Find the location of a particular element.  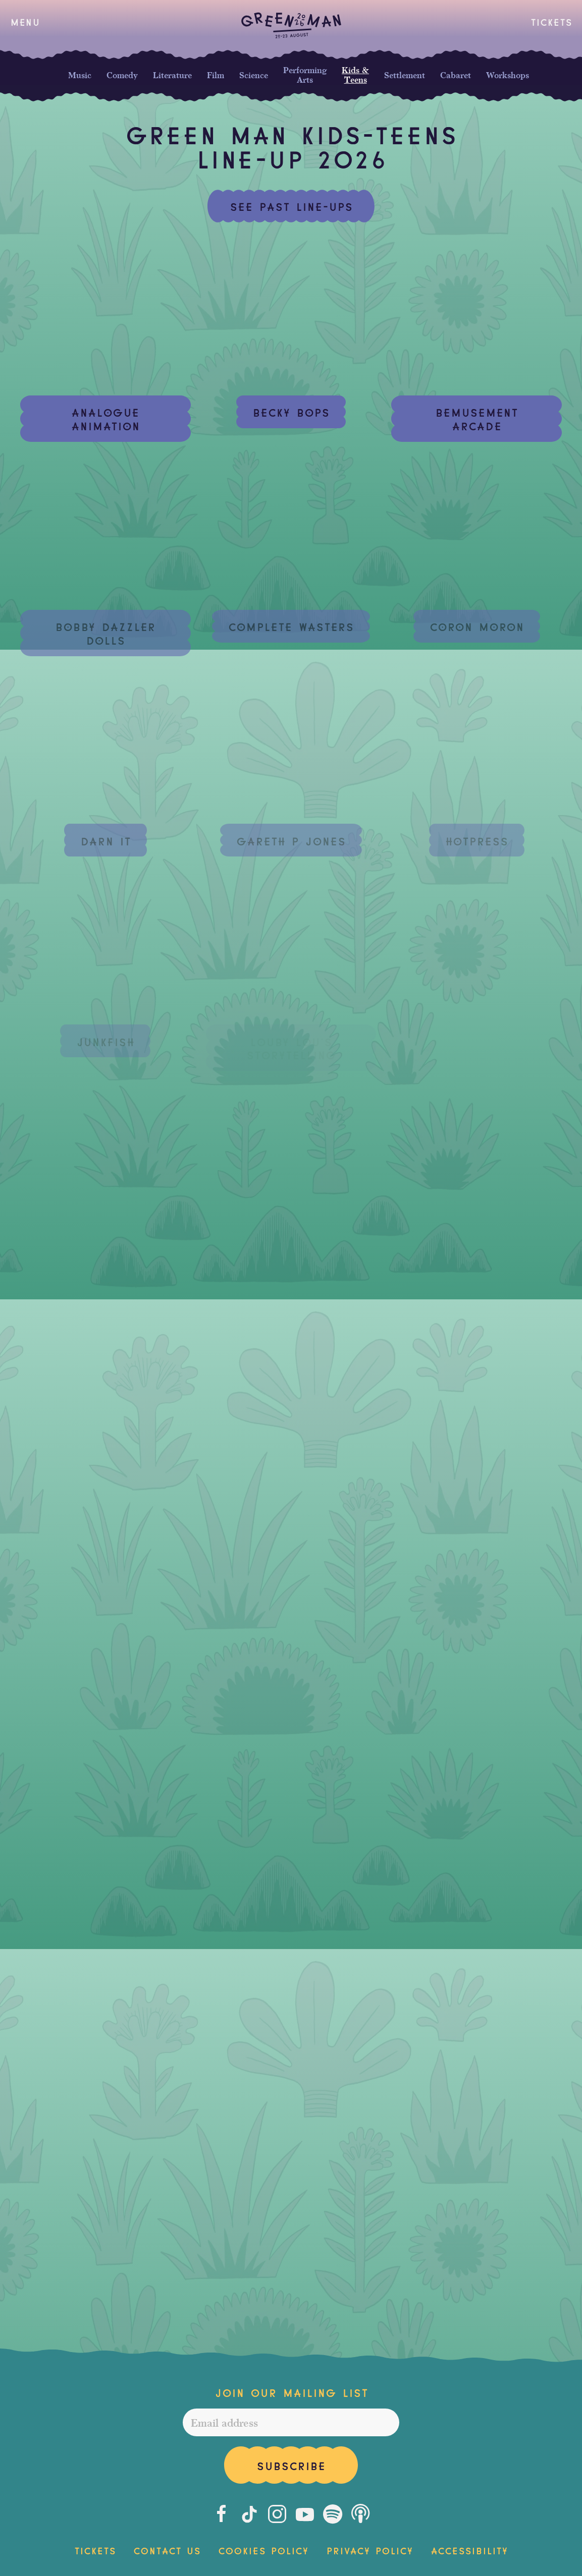

Bemusement Arcade is located at coordinates (476, 418).